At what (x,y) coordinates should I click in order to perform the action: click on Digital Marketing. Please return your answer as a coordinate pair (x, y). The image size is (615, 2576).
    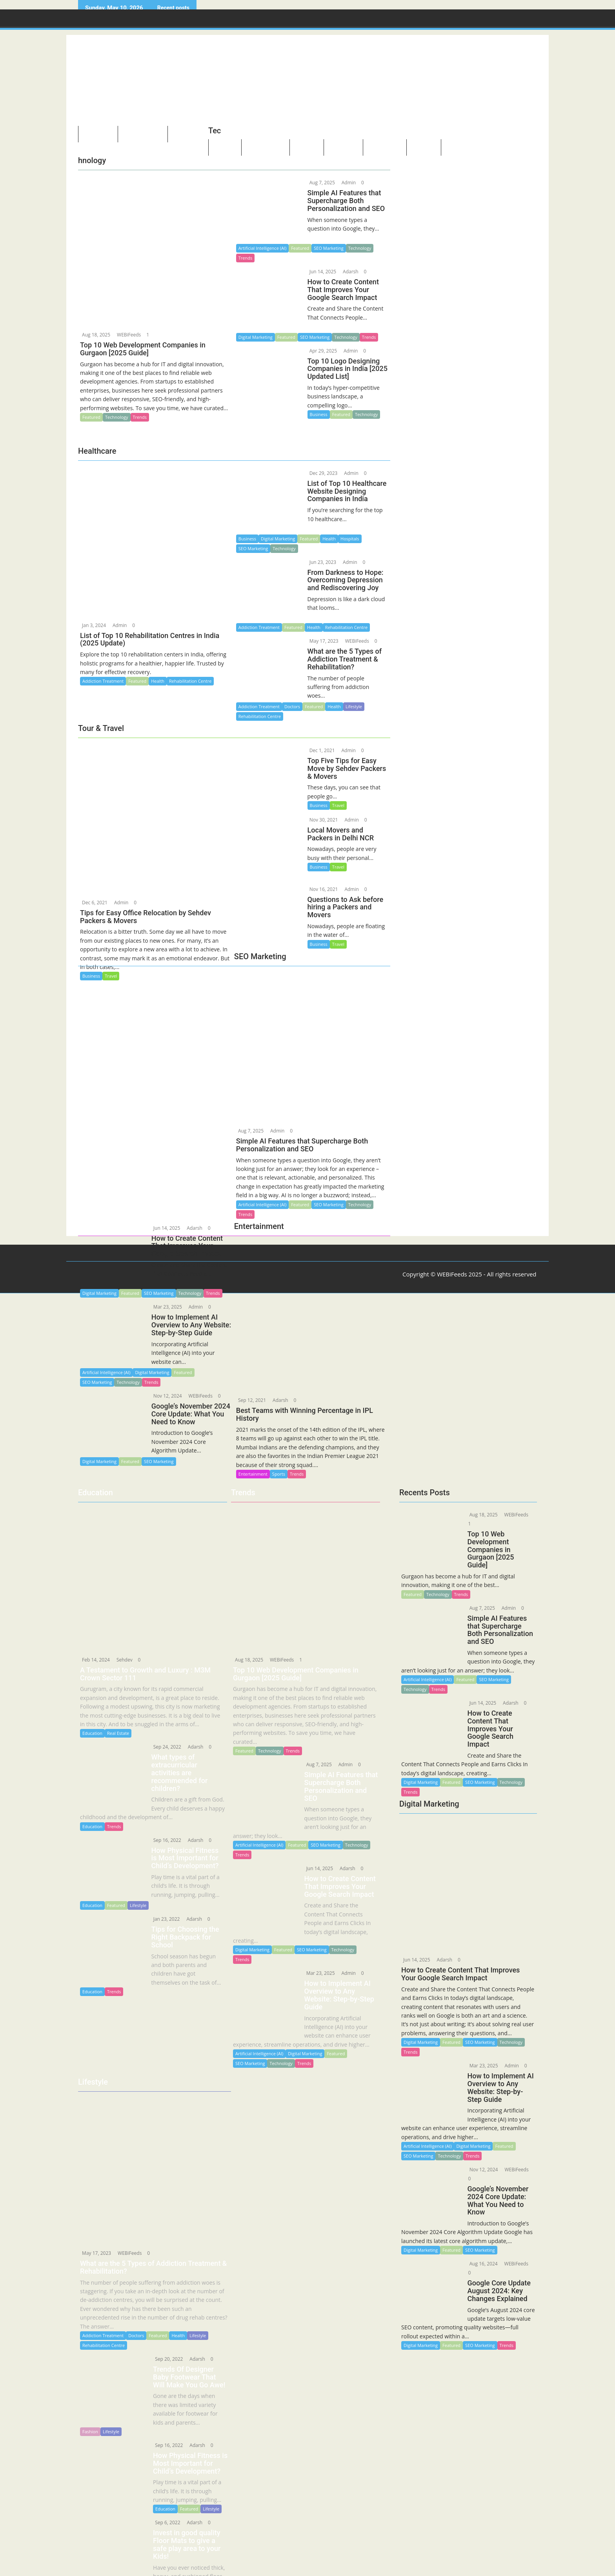
    Looking at the image, I should click on (255, 337).